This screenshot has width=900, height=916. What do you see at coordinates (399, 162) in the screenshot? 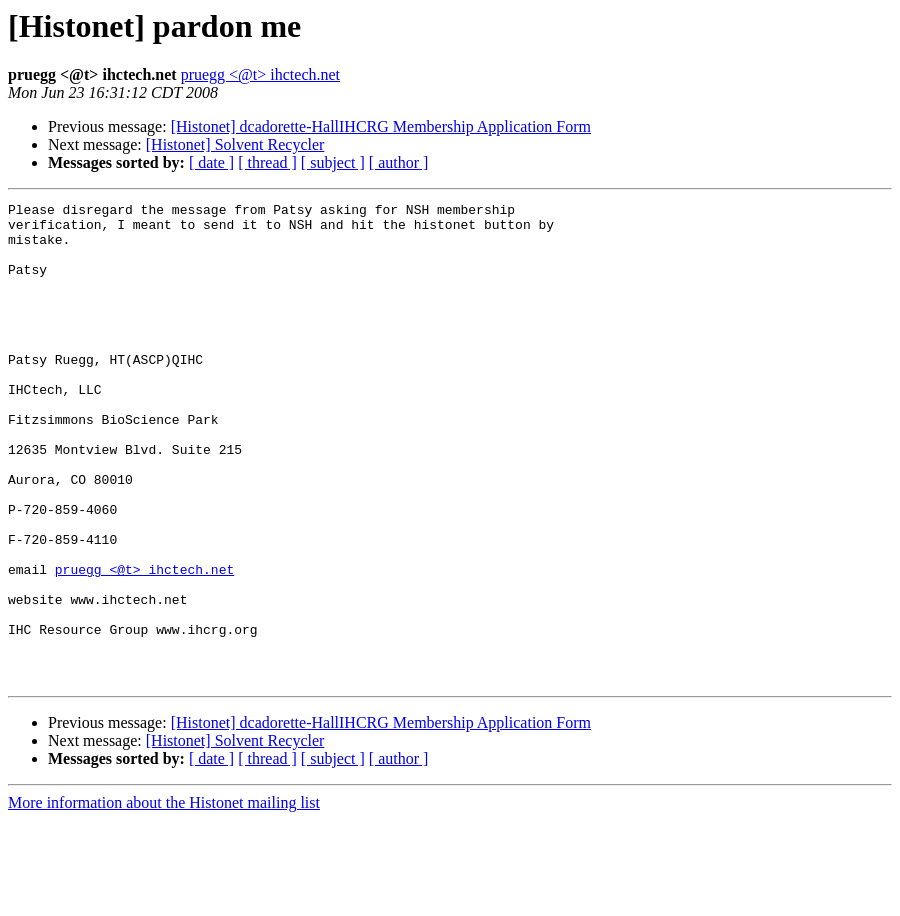
I see `[ author ]` at bounding box center [399, 162].